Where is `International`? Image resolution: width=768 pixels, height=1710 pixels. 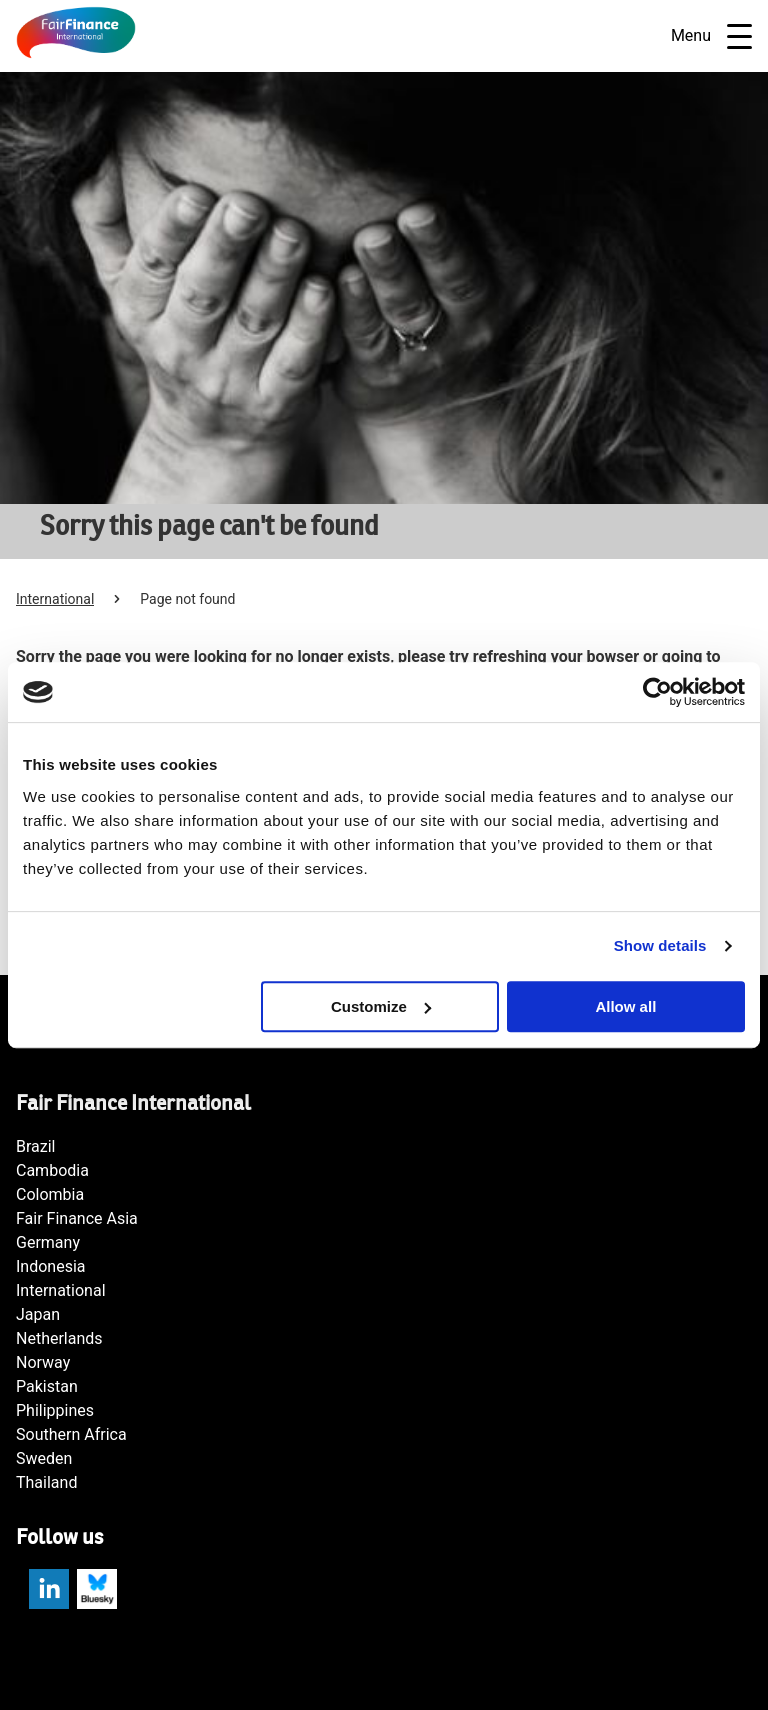 International is located at coordinates (55, 599).